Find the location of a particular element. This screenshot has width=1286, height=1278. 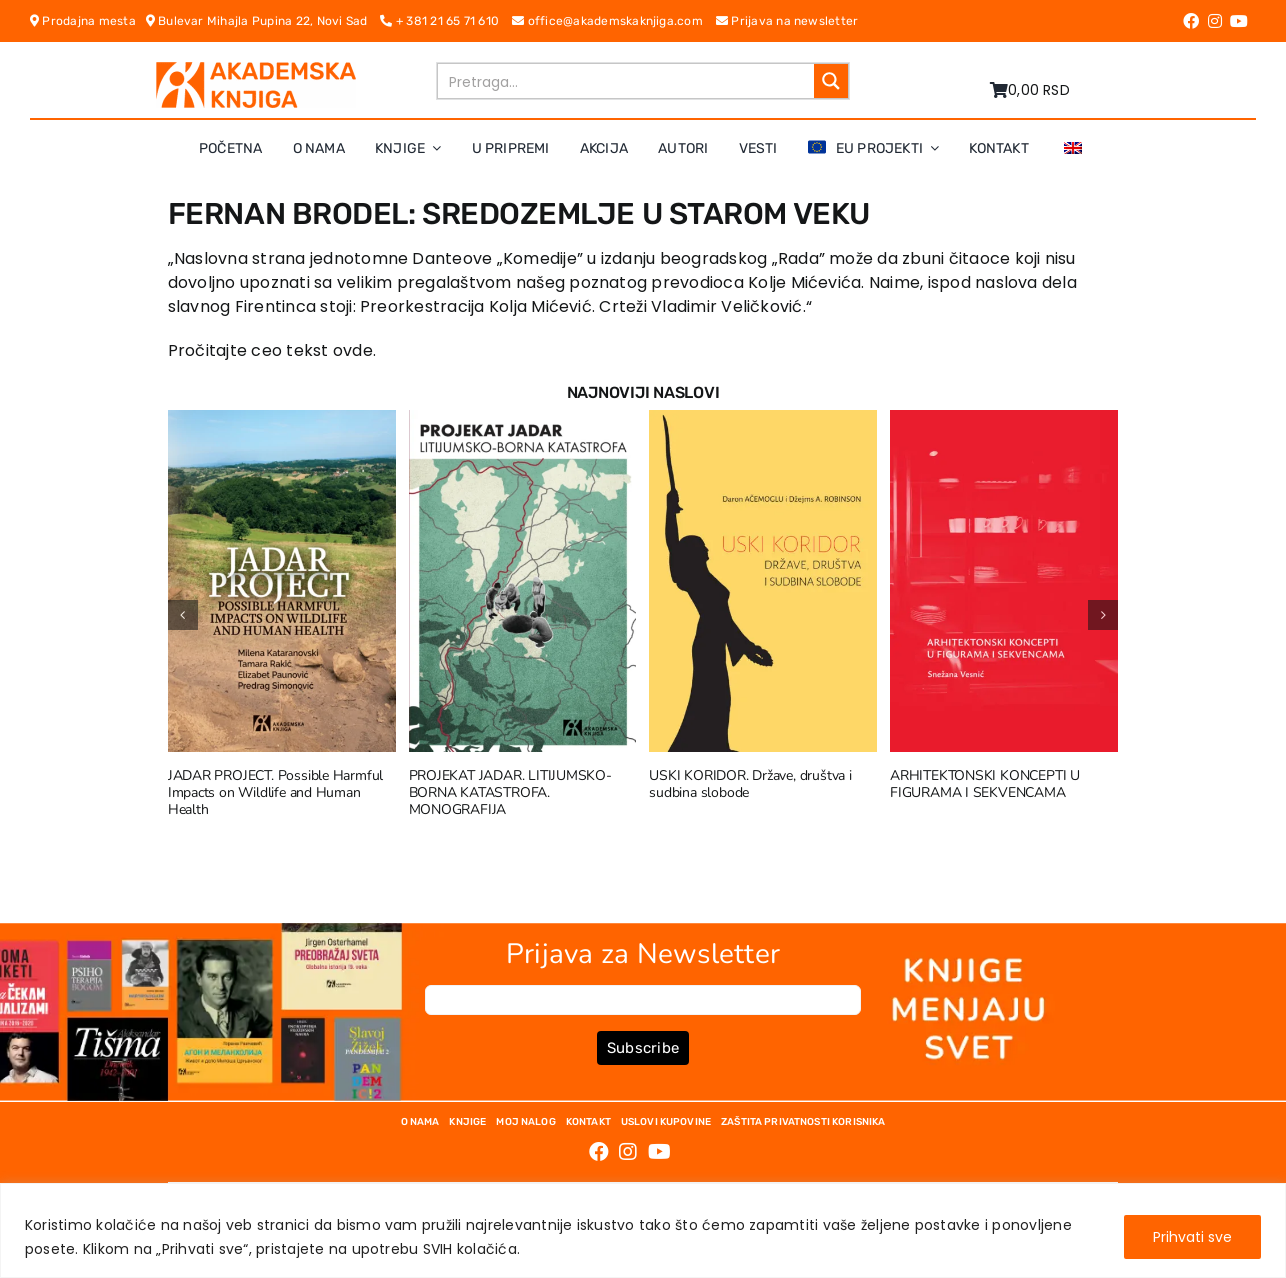

Prihvati sve is located at coordinates (1192, 1237).